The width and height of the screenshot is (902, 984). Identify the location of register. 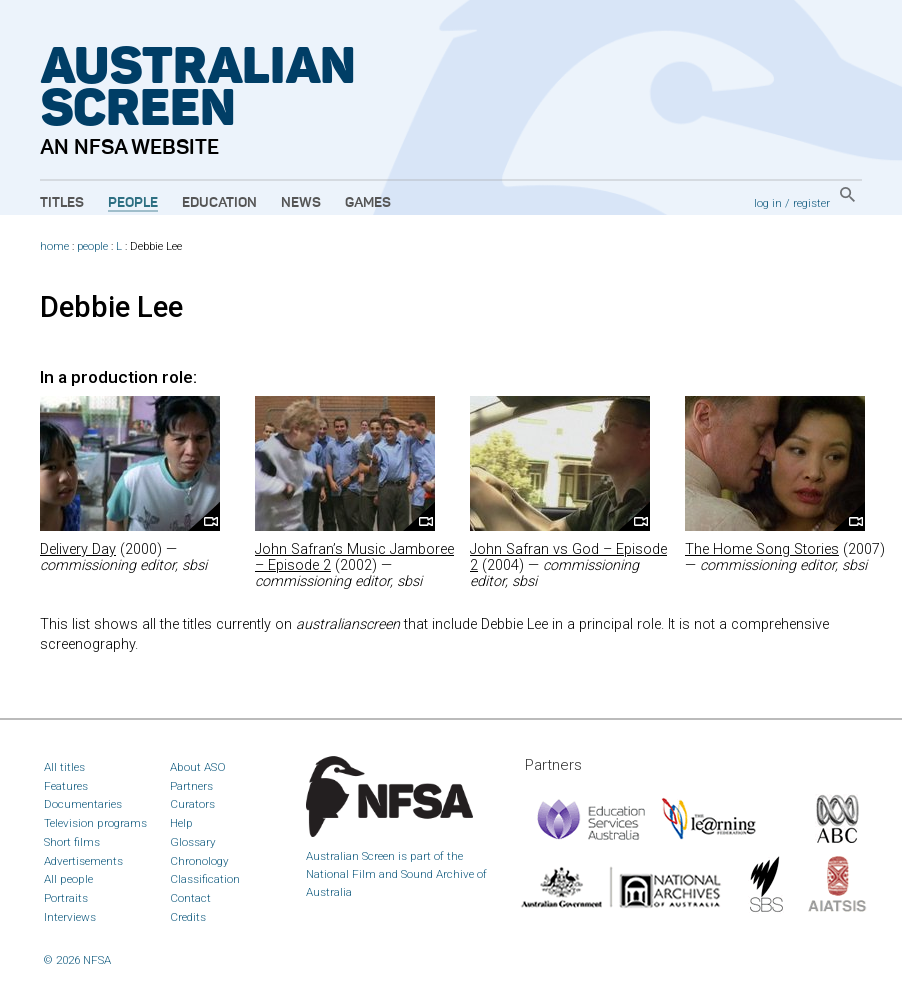
(811, 203).